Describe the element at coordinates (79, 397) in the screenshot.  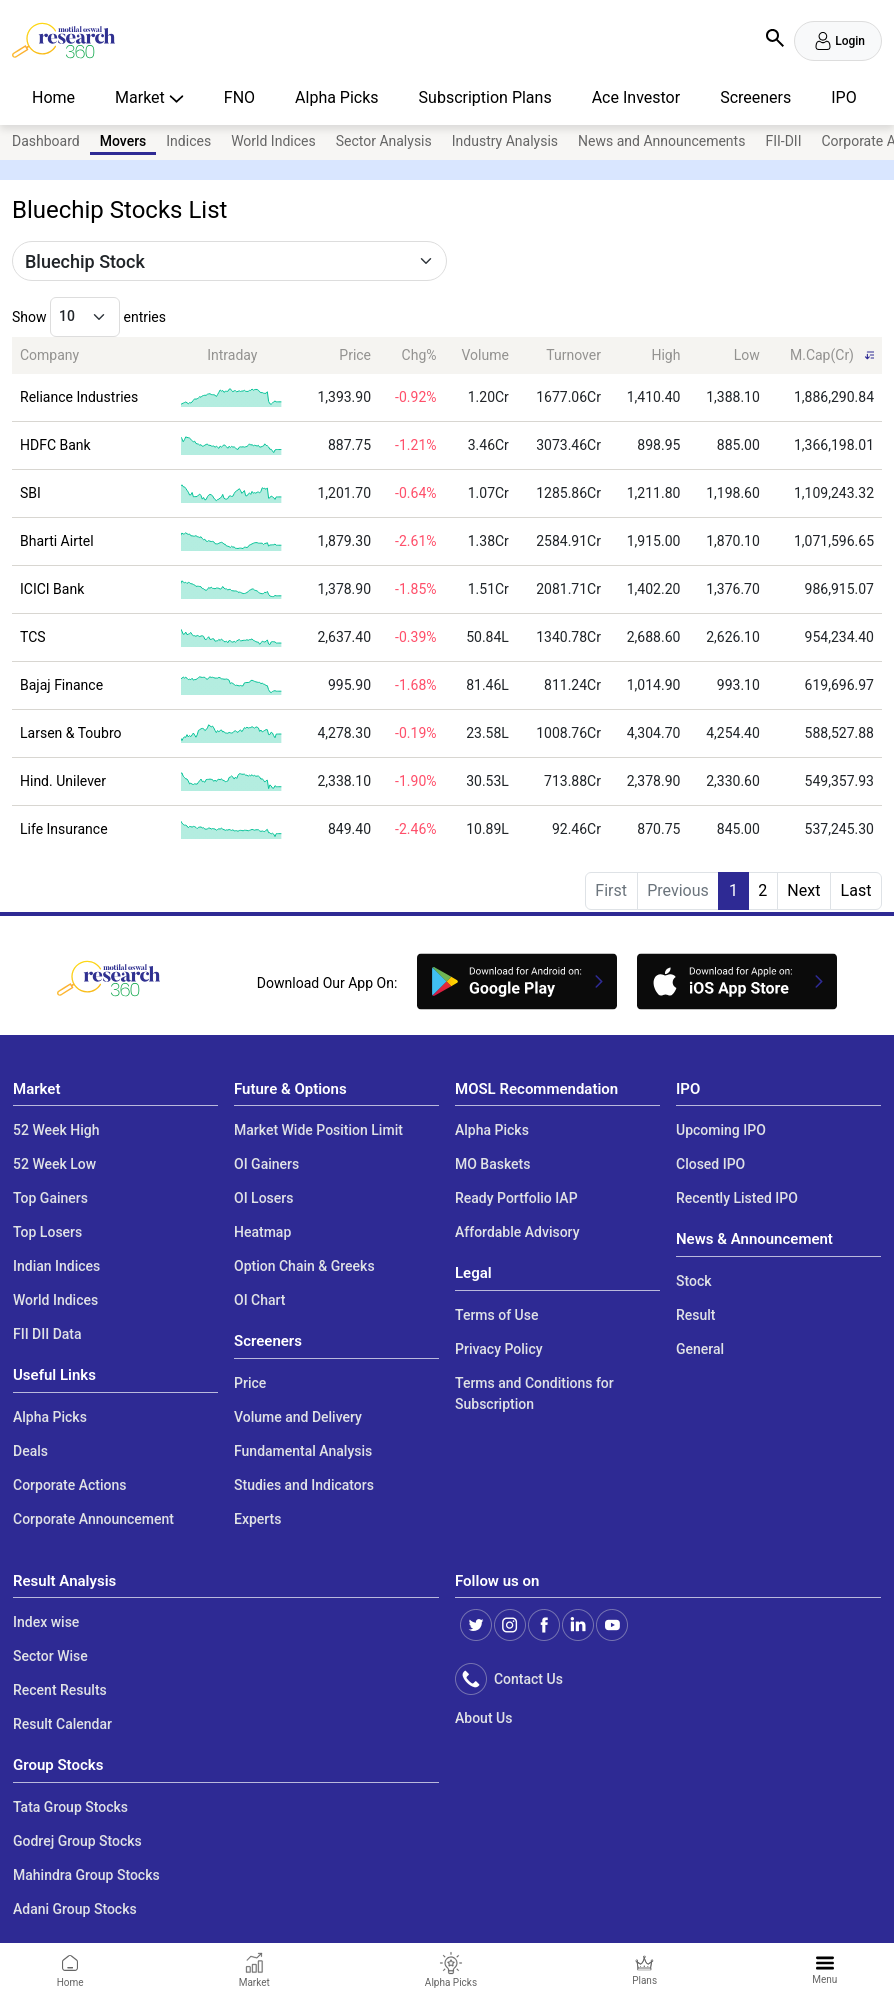
I see `Reliance Industries` at that location.